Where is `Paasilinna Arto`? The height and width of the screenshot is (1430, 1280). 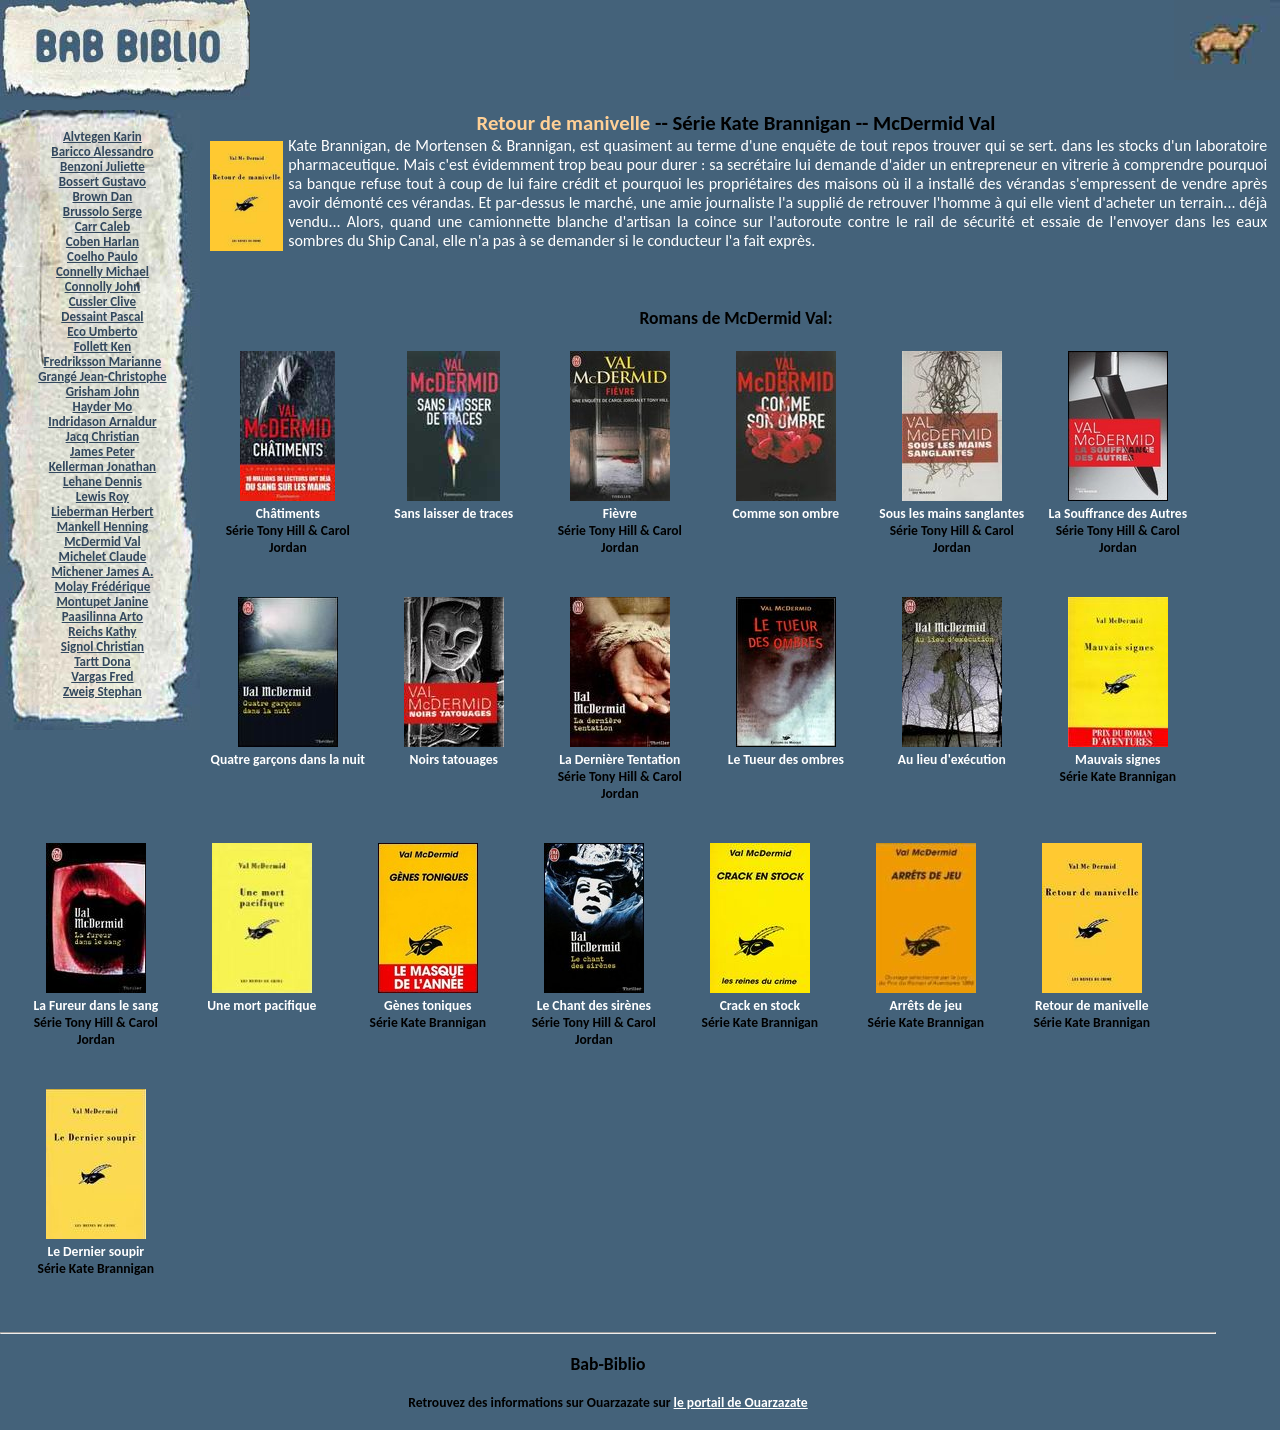 Paasilinna Arto is located at coordinates (102, 616).